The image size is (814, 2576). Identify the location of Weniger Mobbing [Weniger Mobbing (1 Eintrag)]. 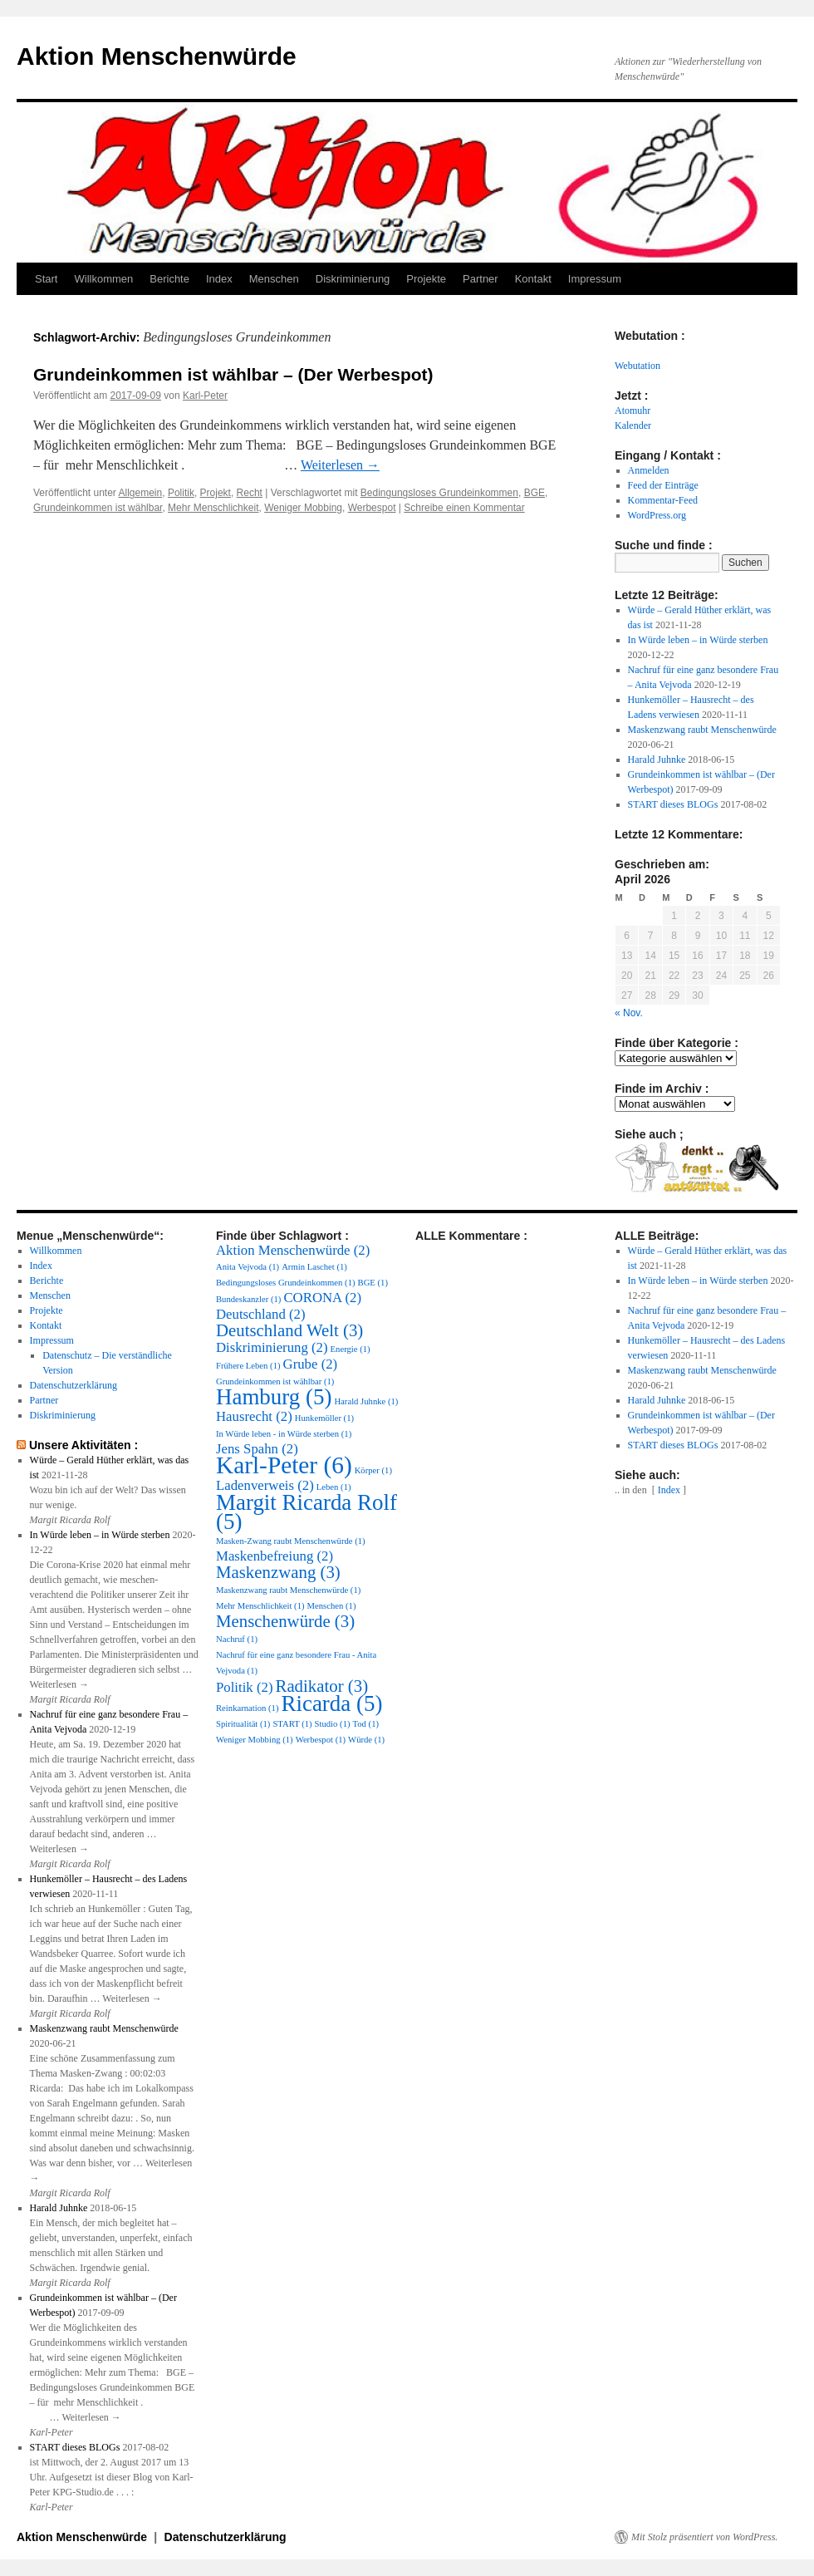
(254, 1739).